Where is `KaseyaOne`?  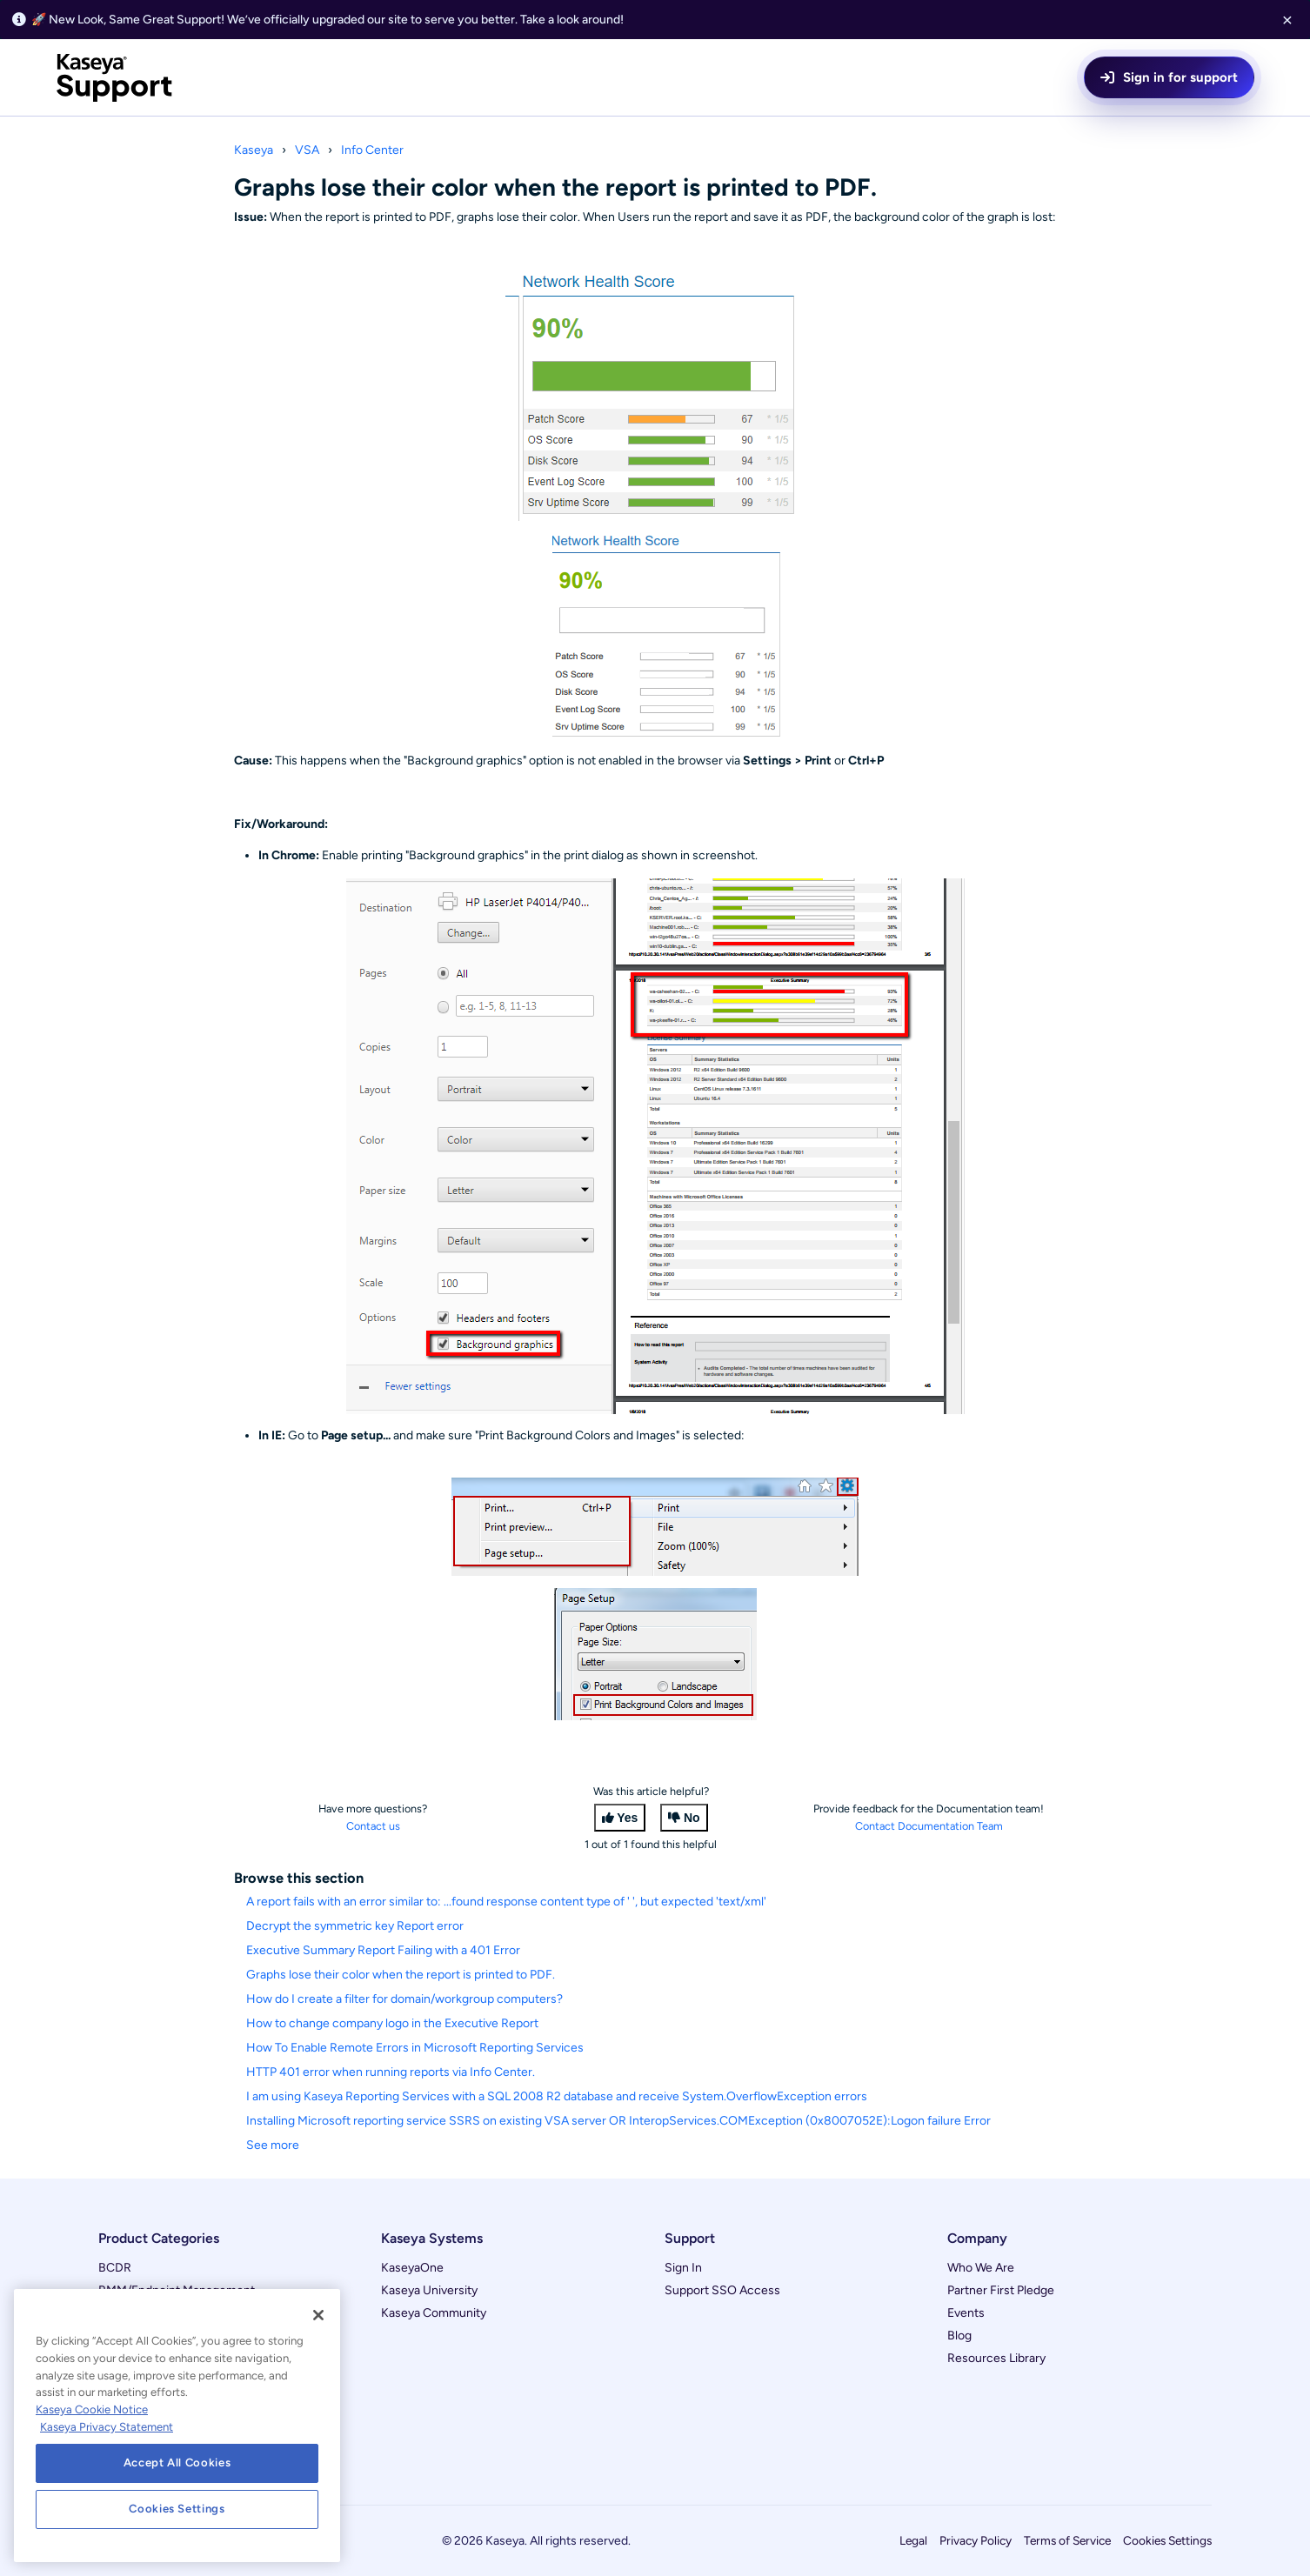 KaseyaOne is located at coordinates (412, 2267).